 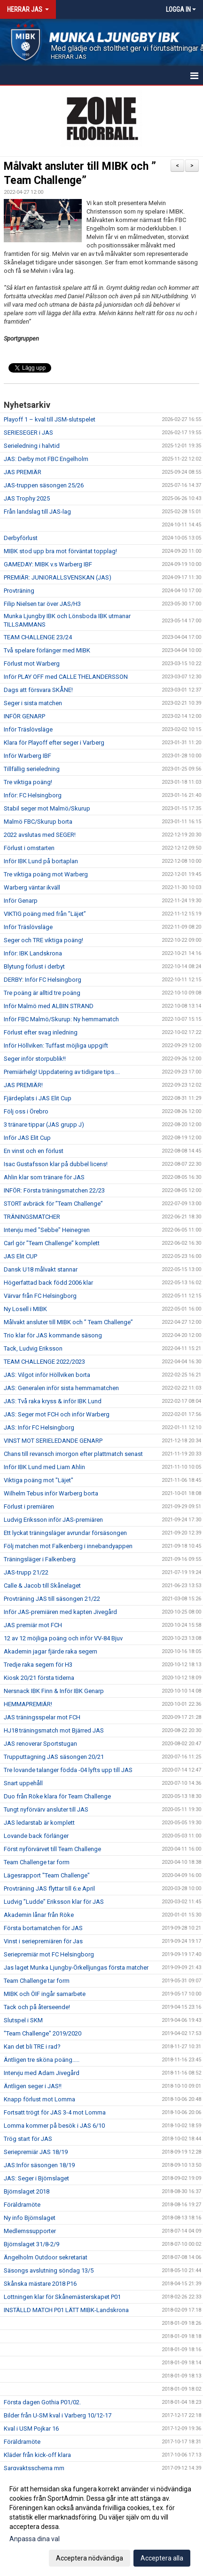 What do you see at coordinates (30, 2230) in the screenshot?
I see `Medlemssupporter` at bounding box center [30, 2230].